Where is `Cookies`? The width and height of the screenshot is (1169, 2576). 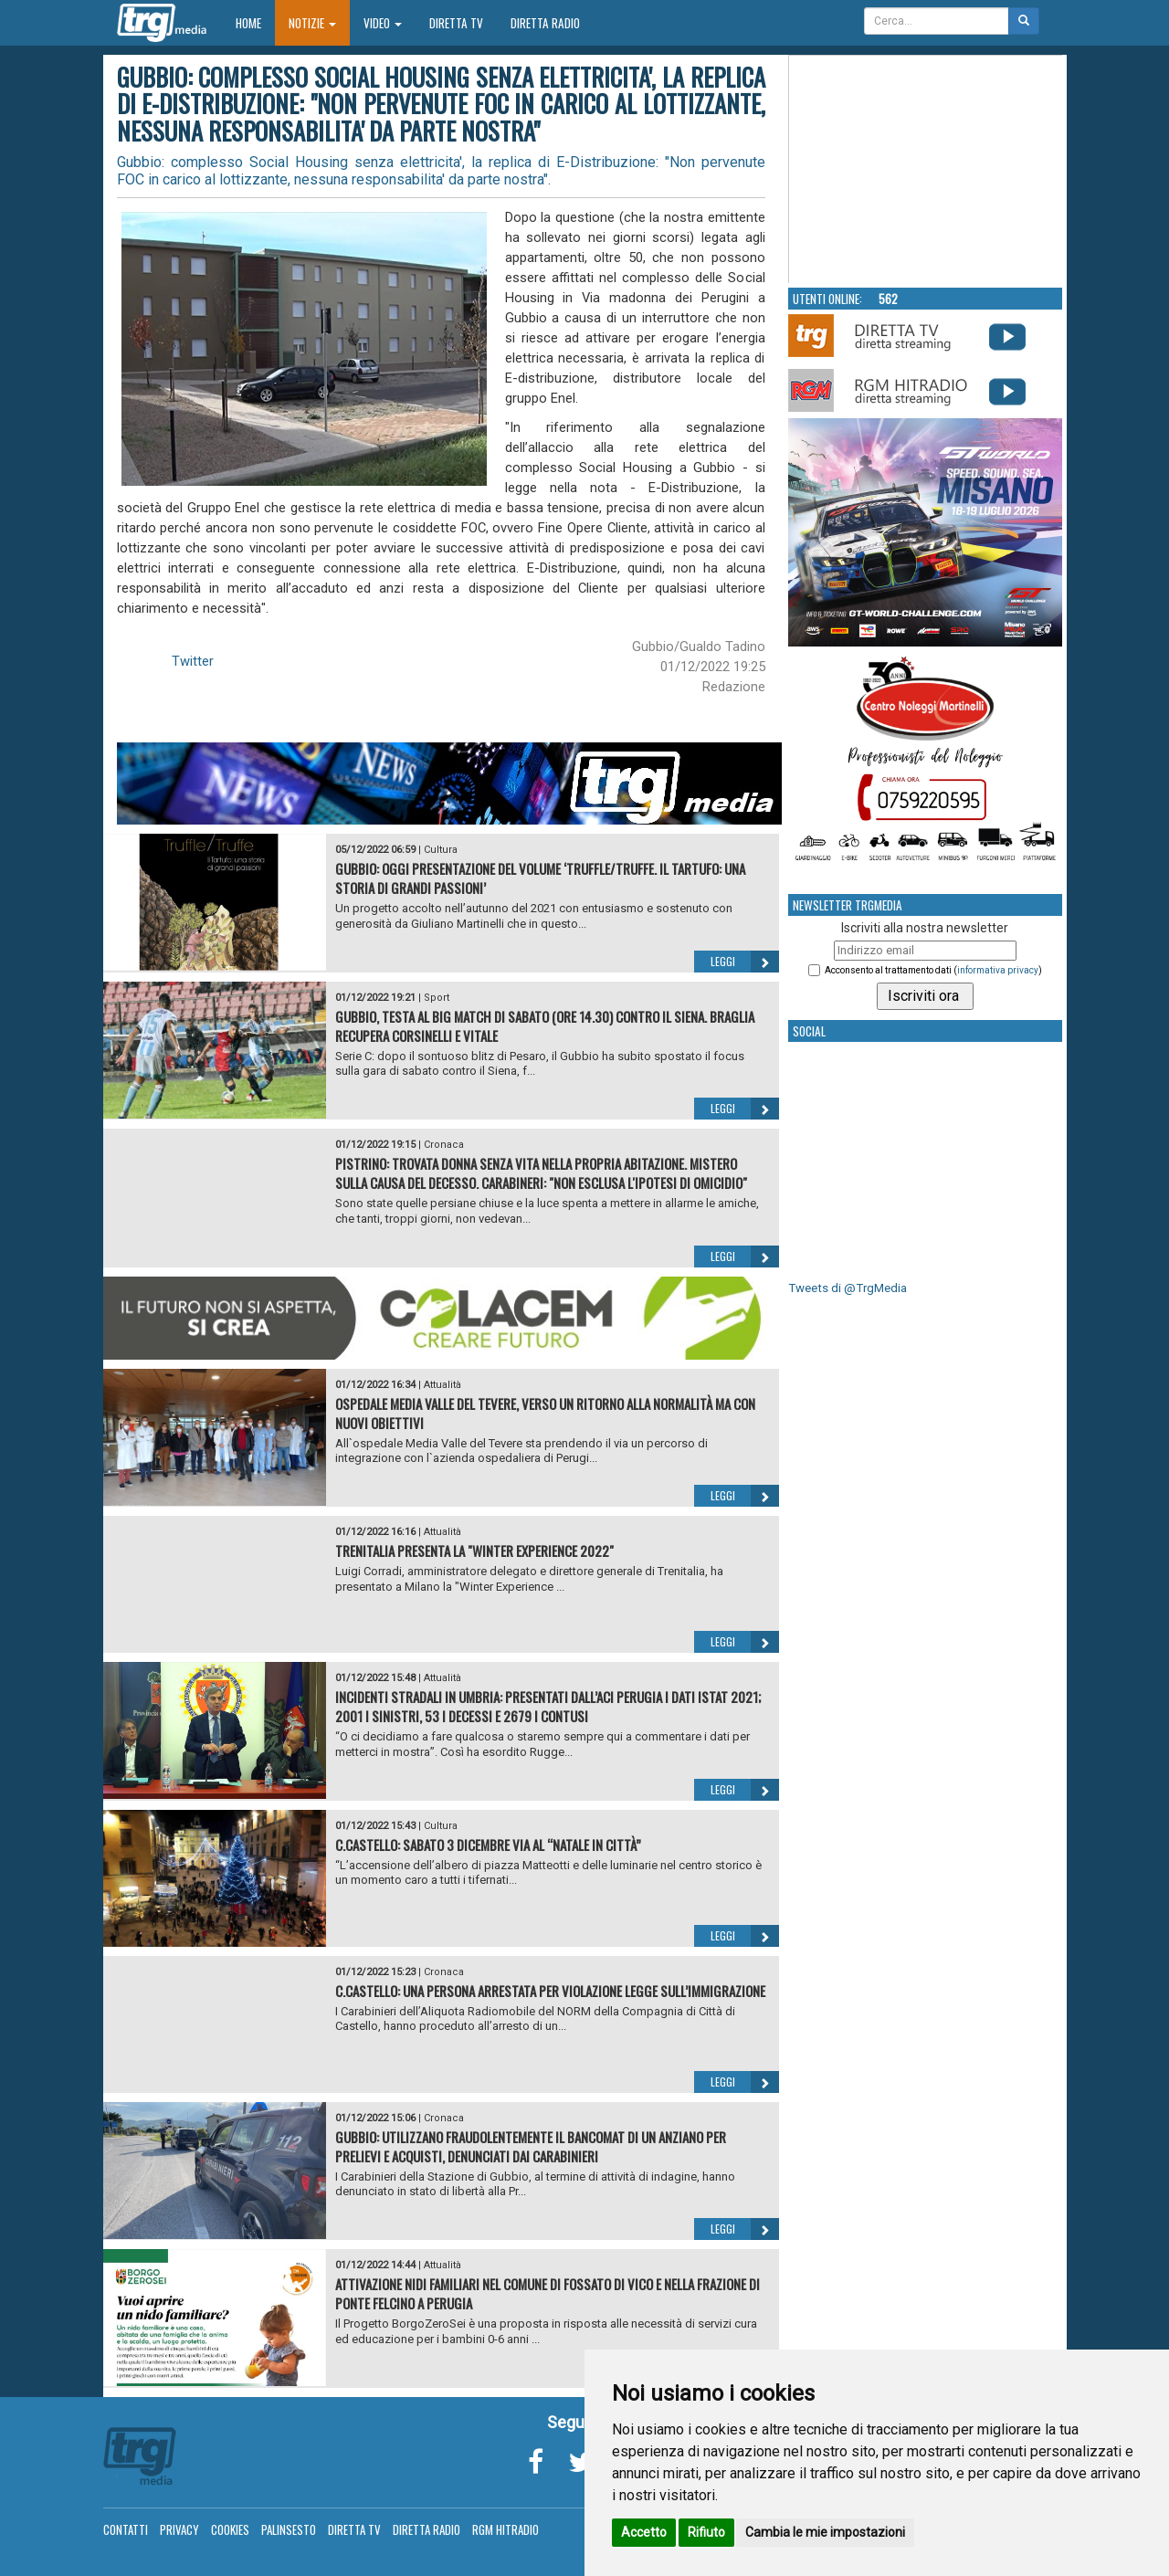
Cookies is located at coordinates (230, 2529).